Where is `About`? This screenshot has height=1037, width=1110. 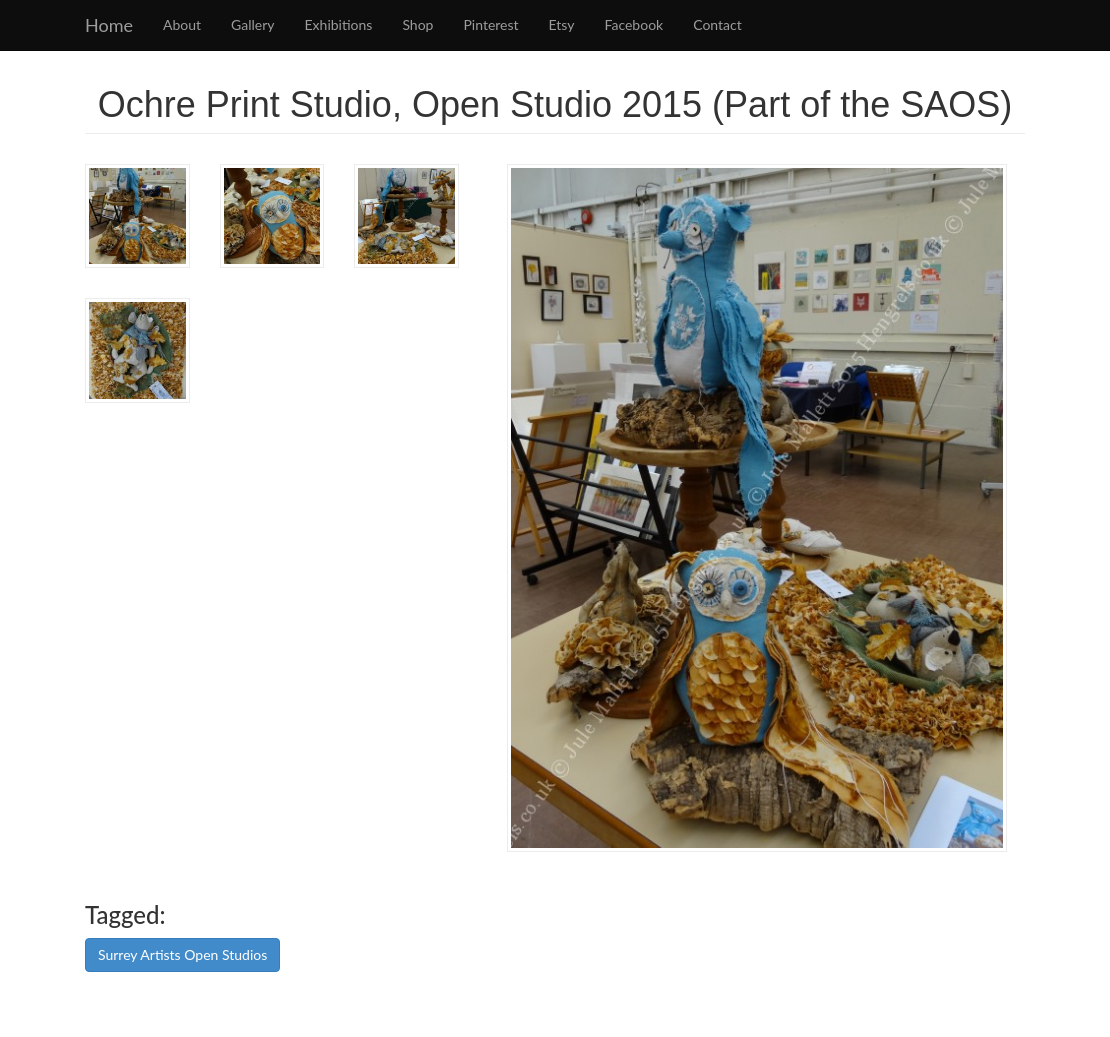 About is located at coordinates (182, 24).